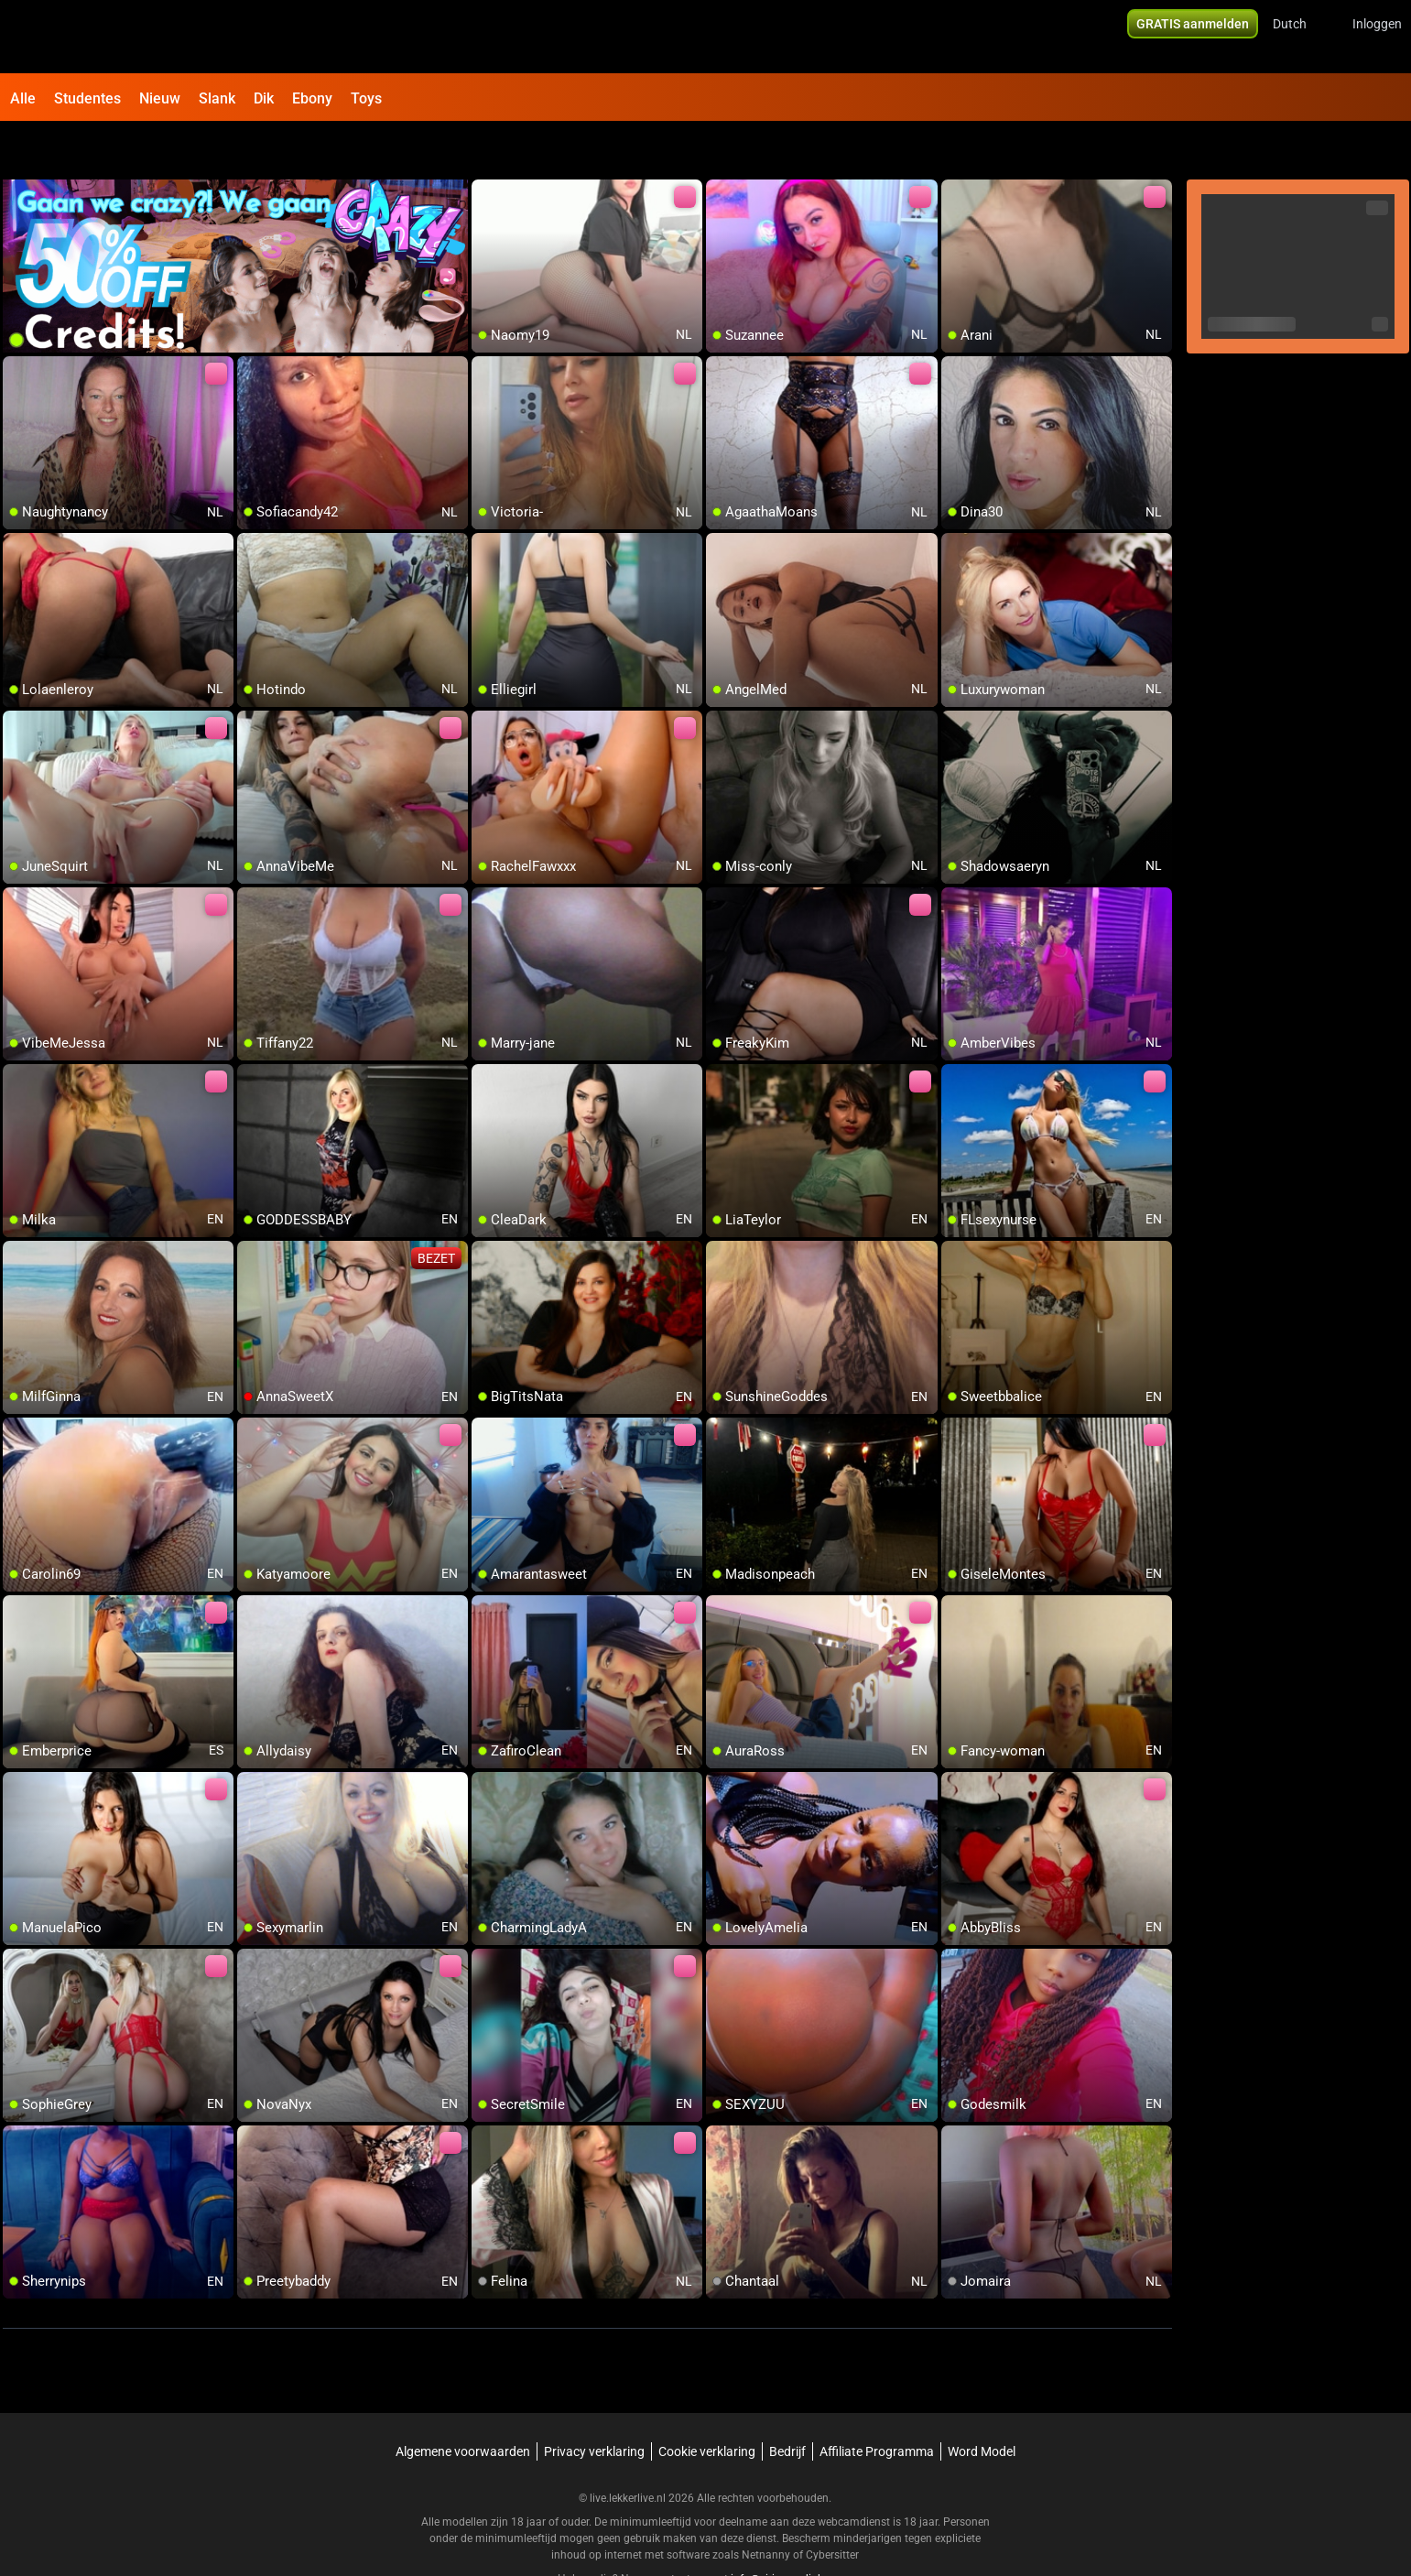  What do you see at coordinates (463, 2404) in the screenshot?
I see `Algemene voorwaarden` at bounding box center [463, 2404].